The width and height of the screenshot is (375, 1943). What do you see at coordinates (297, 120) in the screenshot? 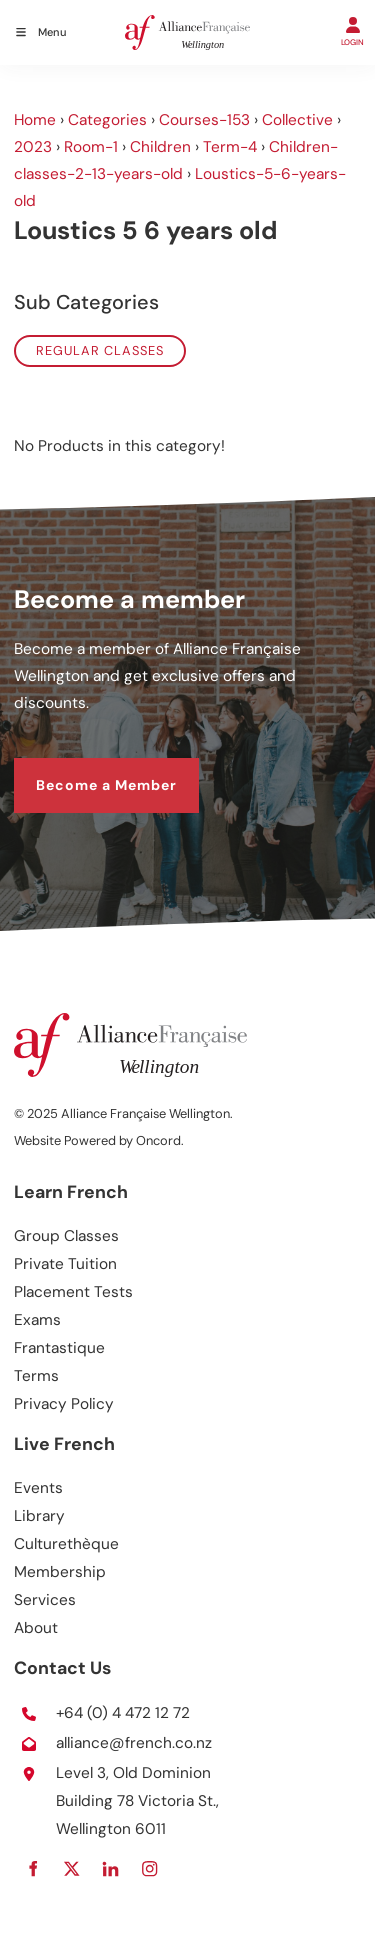
I see `Collective` at bounding box center [297, 120].